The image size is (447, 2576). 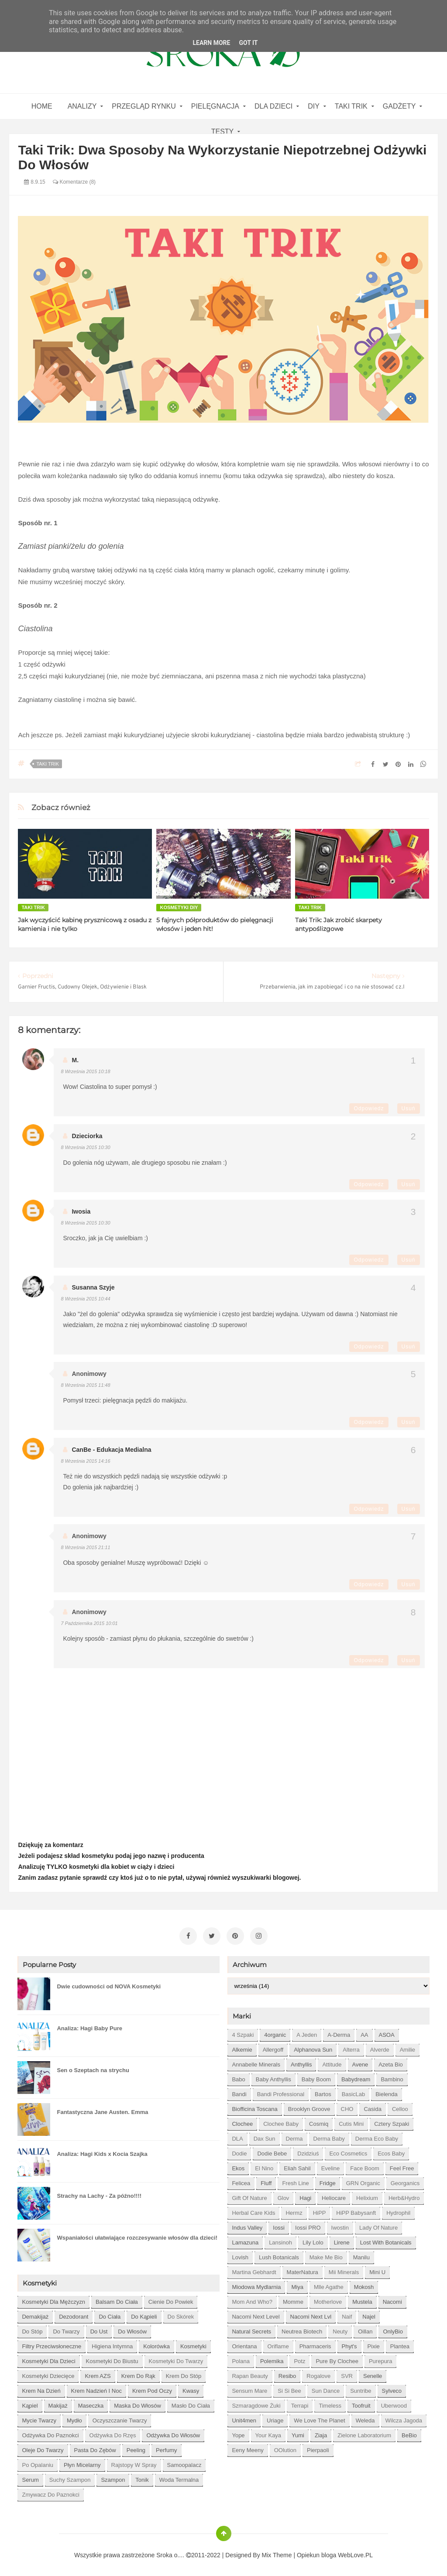 What do you see at coordinates (405, 2180) in the screenshot?
I see `Georganics` at bounding box center [405, 2180].